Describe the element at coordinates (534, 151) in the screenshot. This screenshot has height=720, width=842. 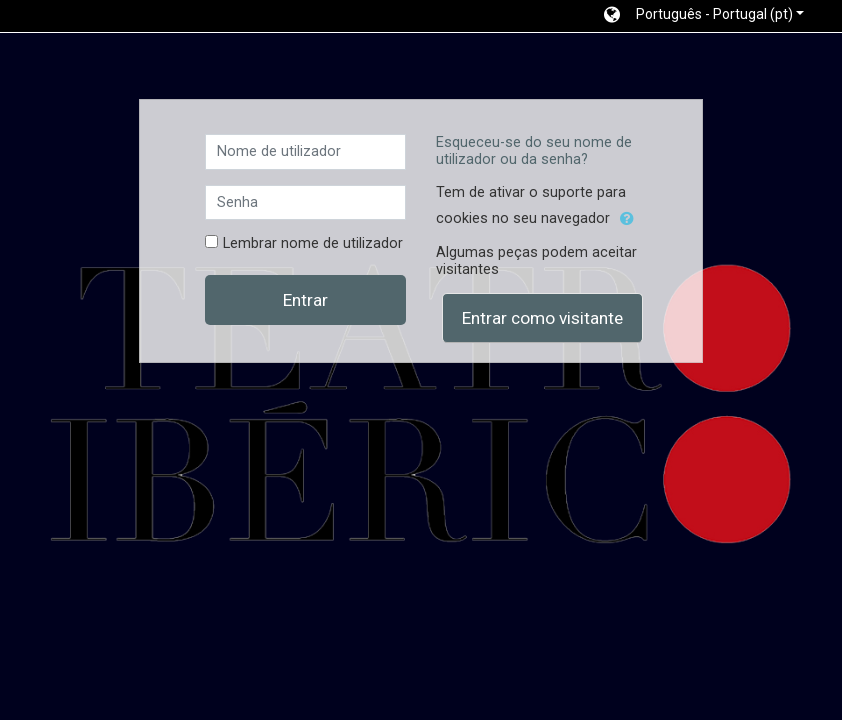
I see `Esqueceu-se do seu nome de utilizador ou da senha?` at that location.